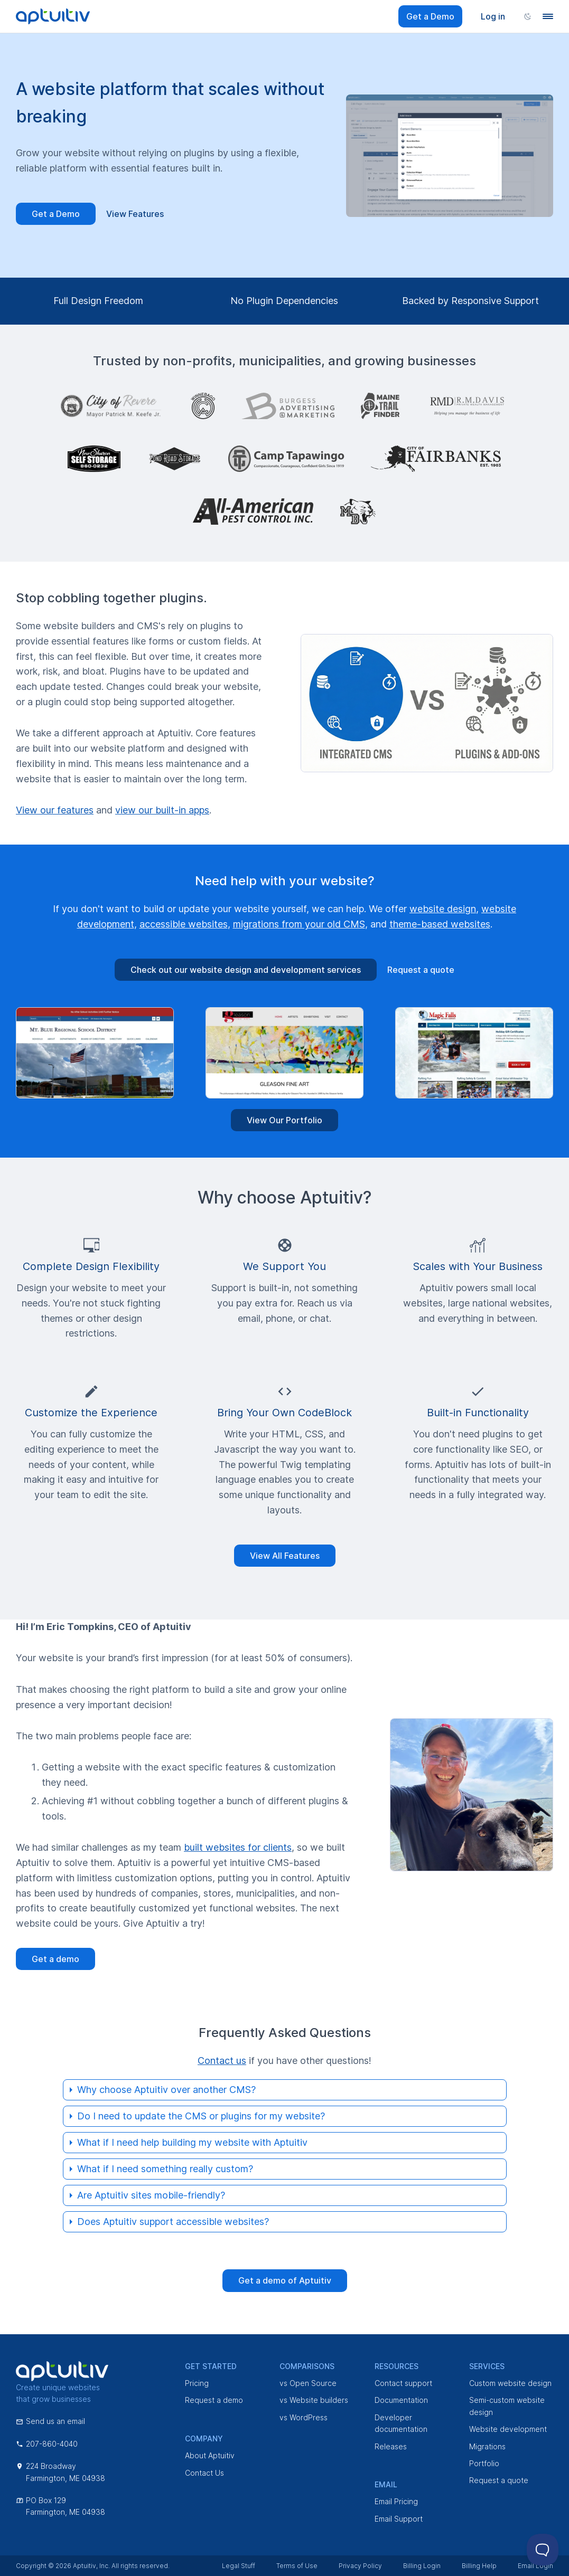 The height and width of the screenshot is (2576, 569). Describe the element at coordinates (535, 2566) in the screenshot. I see `Email Login` at that location.